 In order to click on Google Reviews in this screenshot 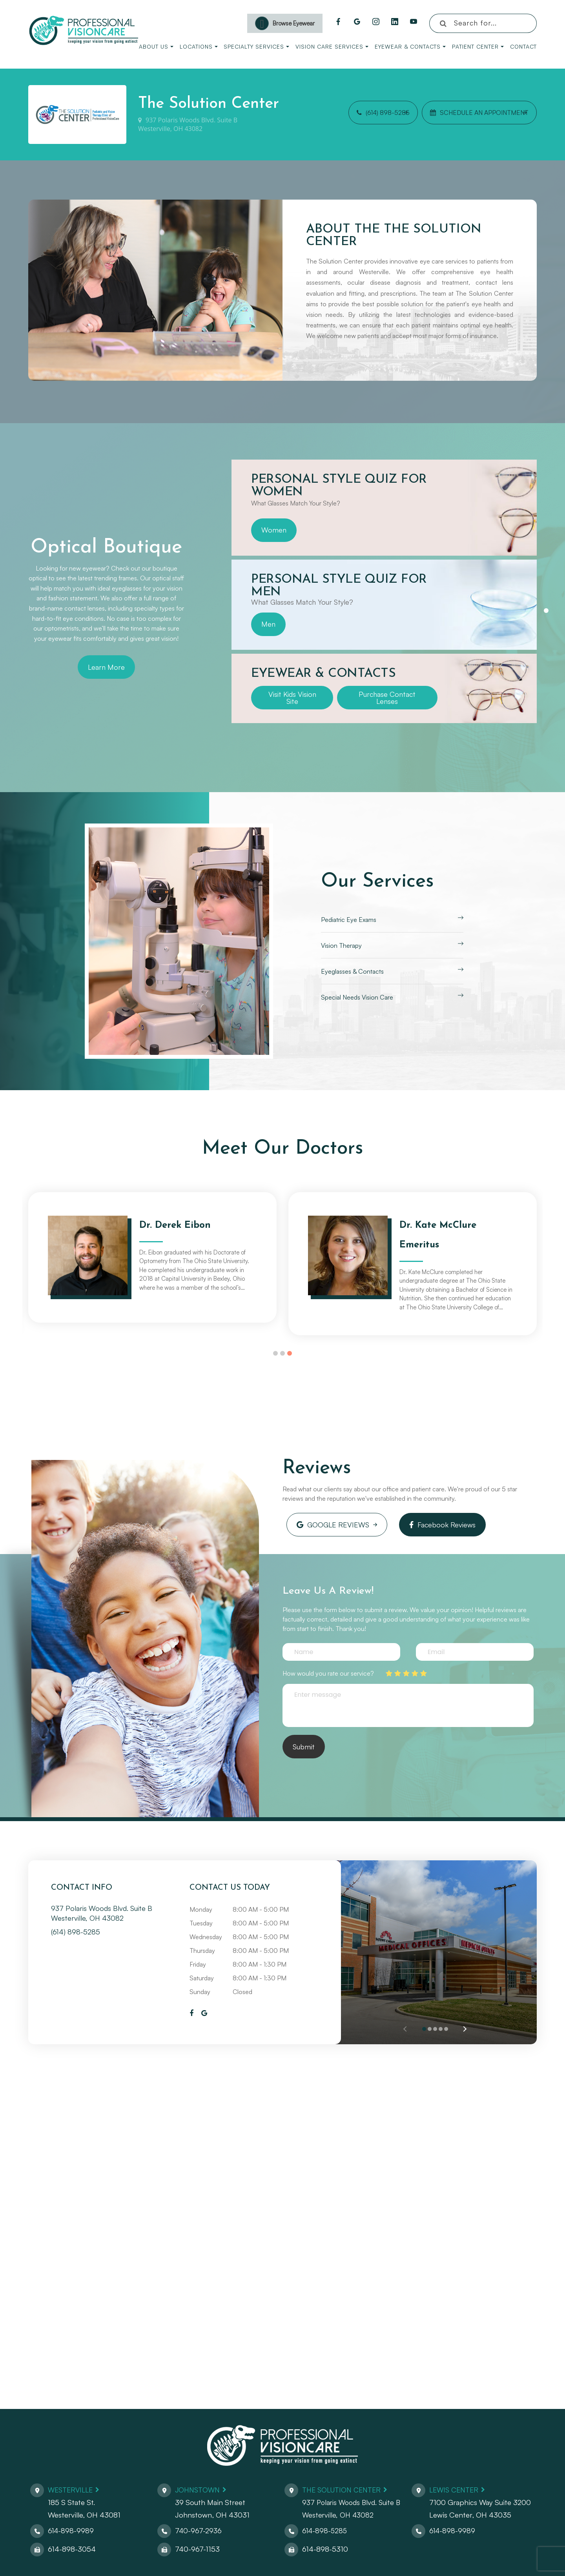, I will do `click(329, 1522)`.